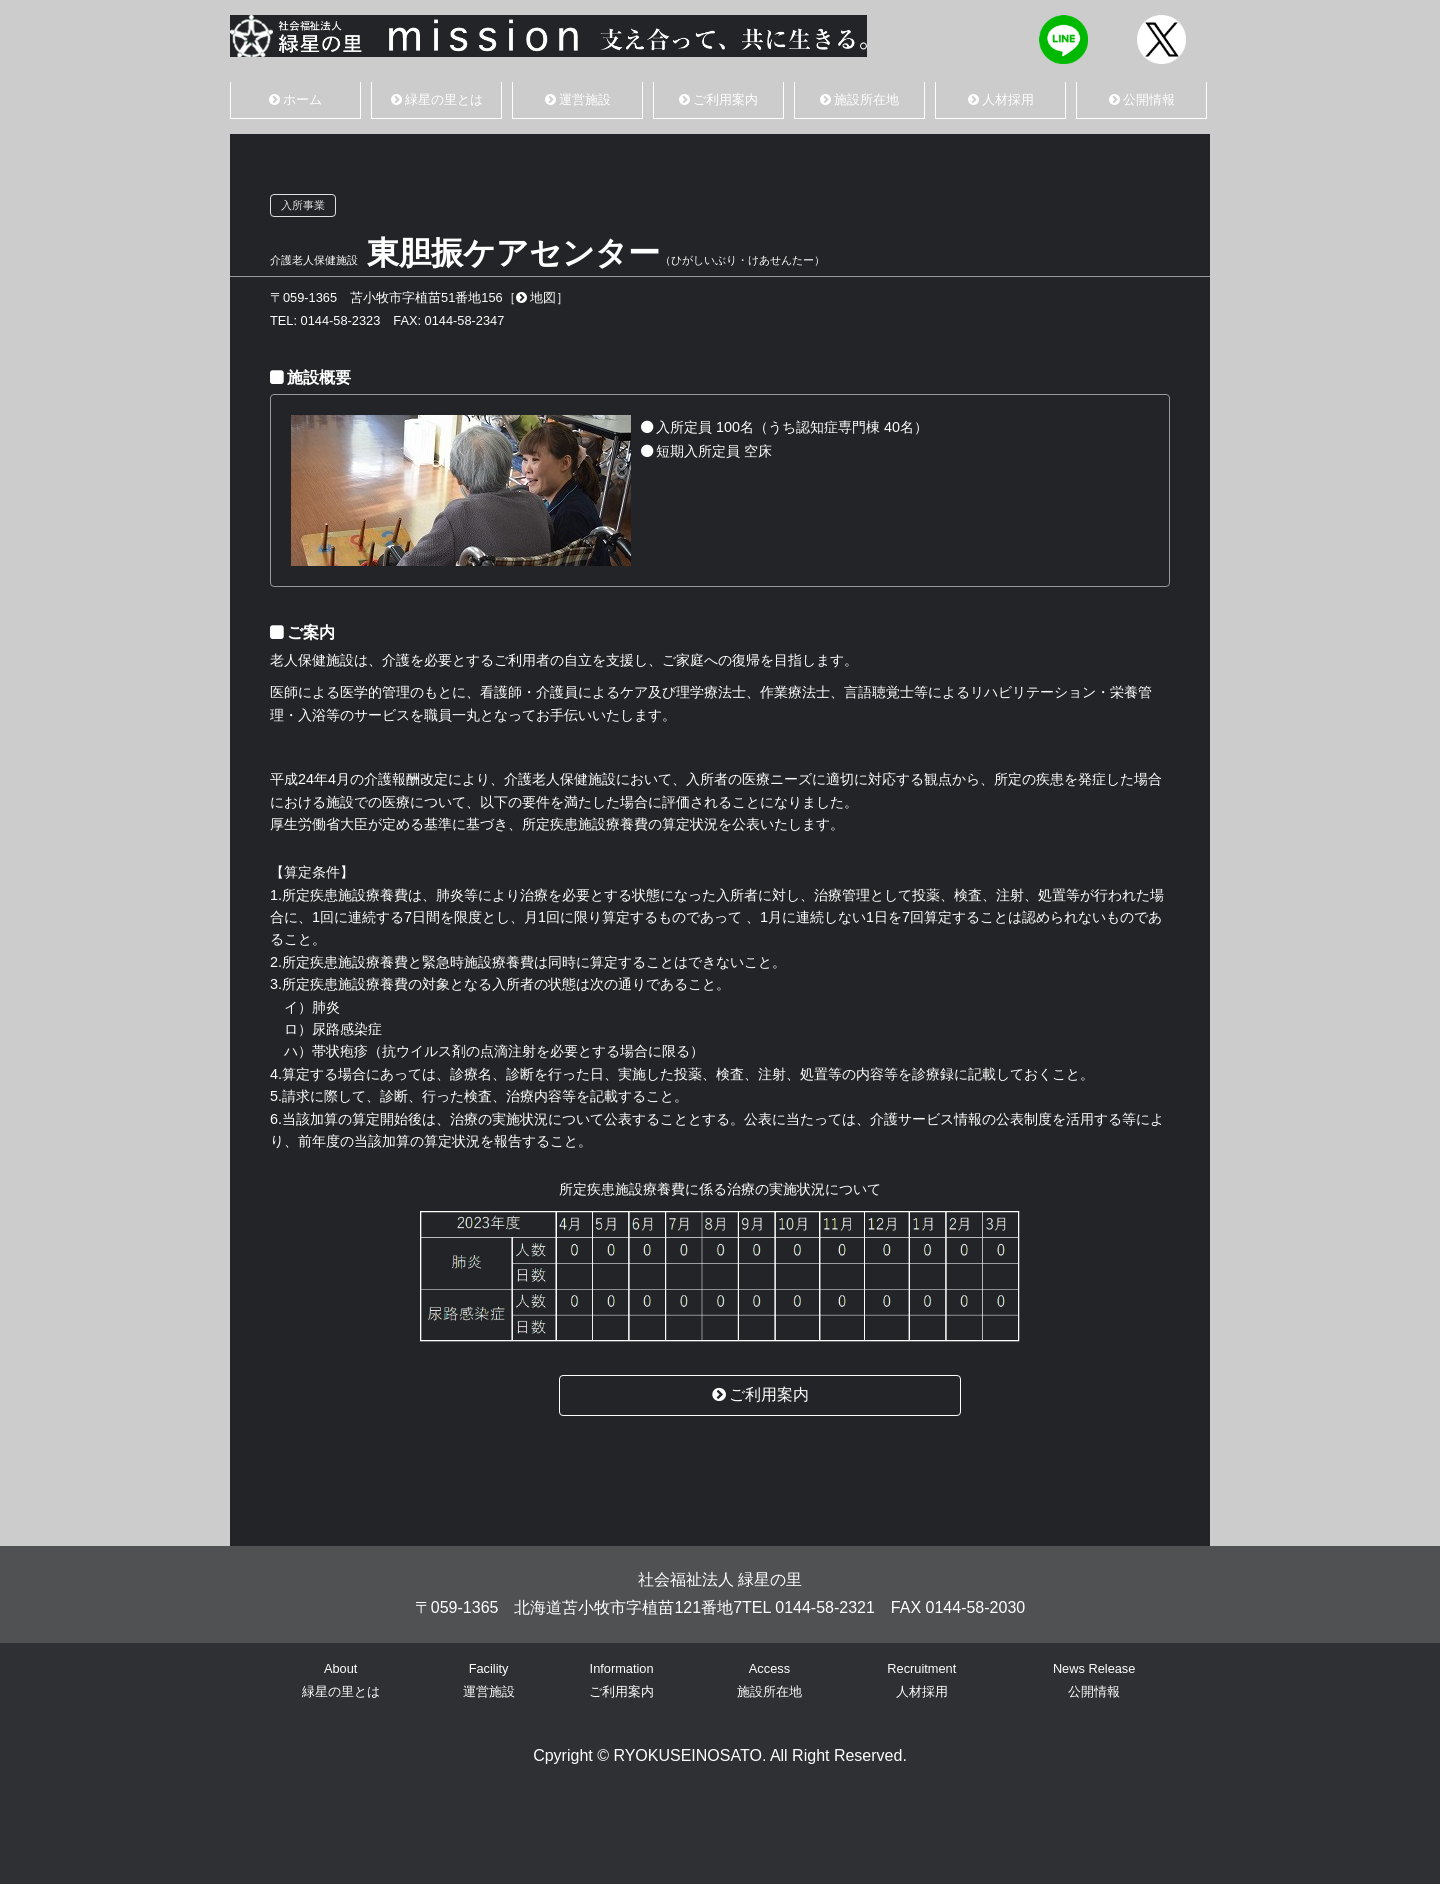  I want to click on ご利用案内, so click(718, 99).